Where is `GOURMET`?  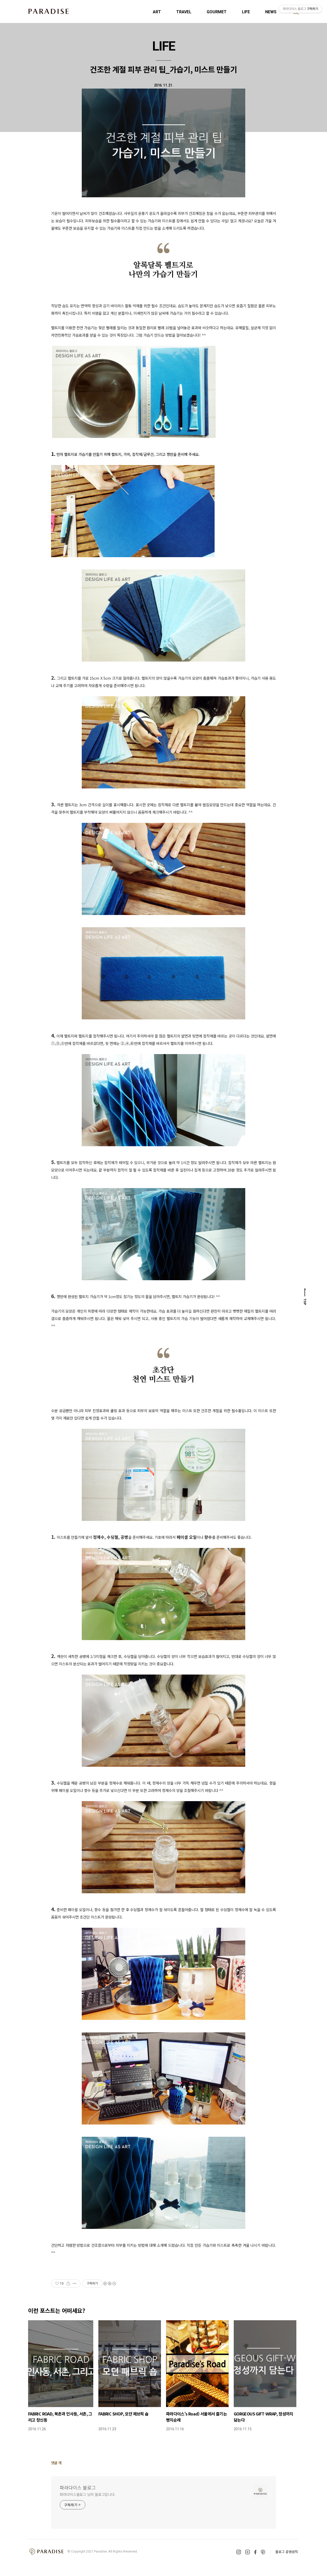
GOURMET is located at coordinates (217, 11).